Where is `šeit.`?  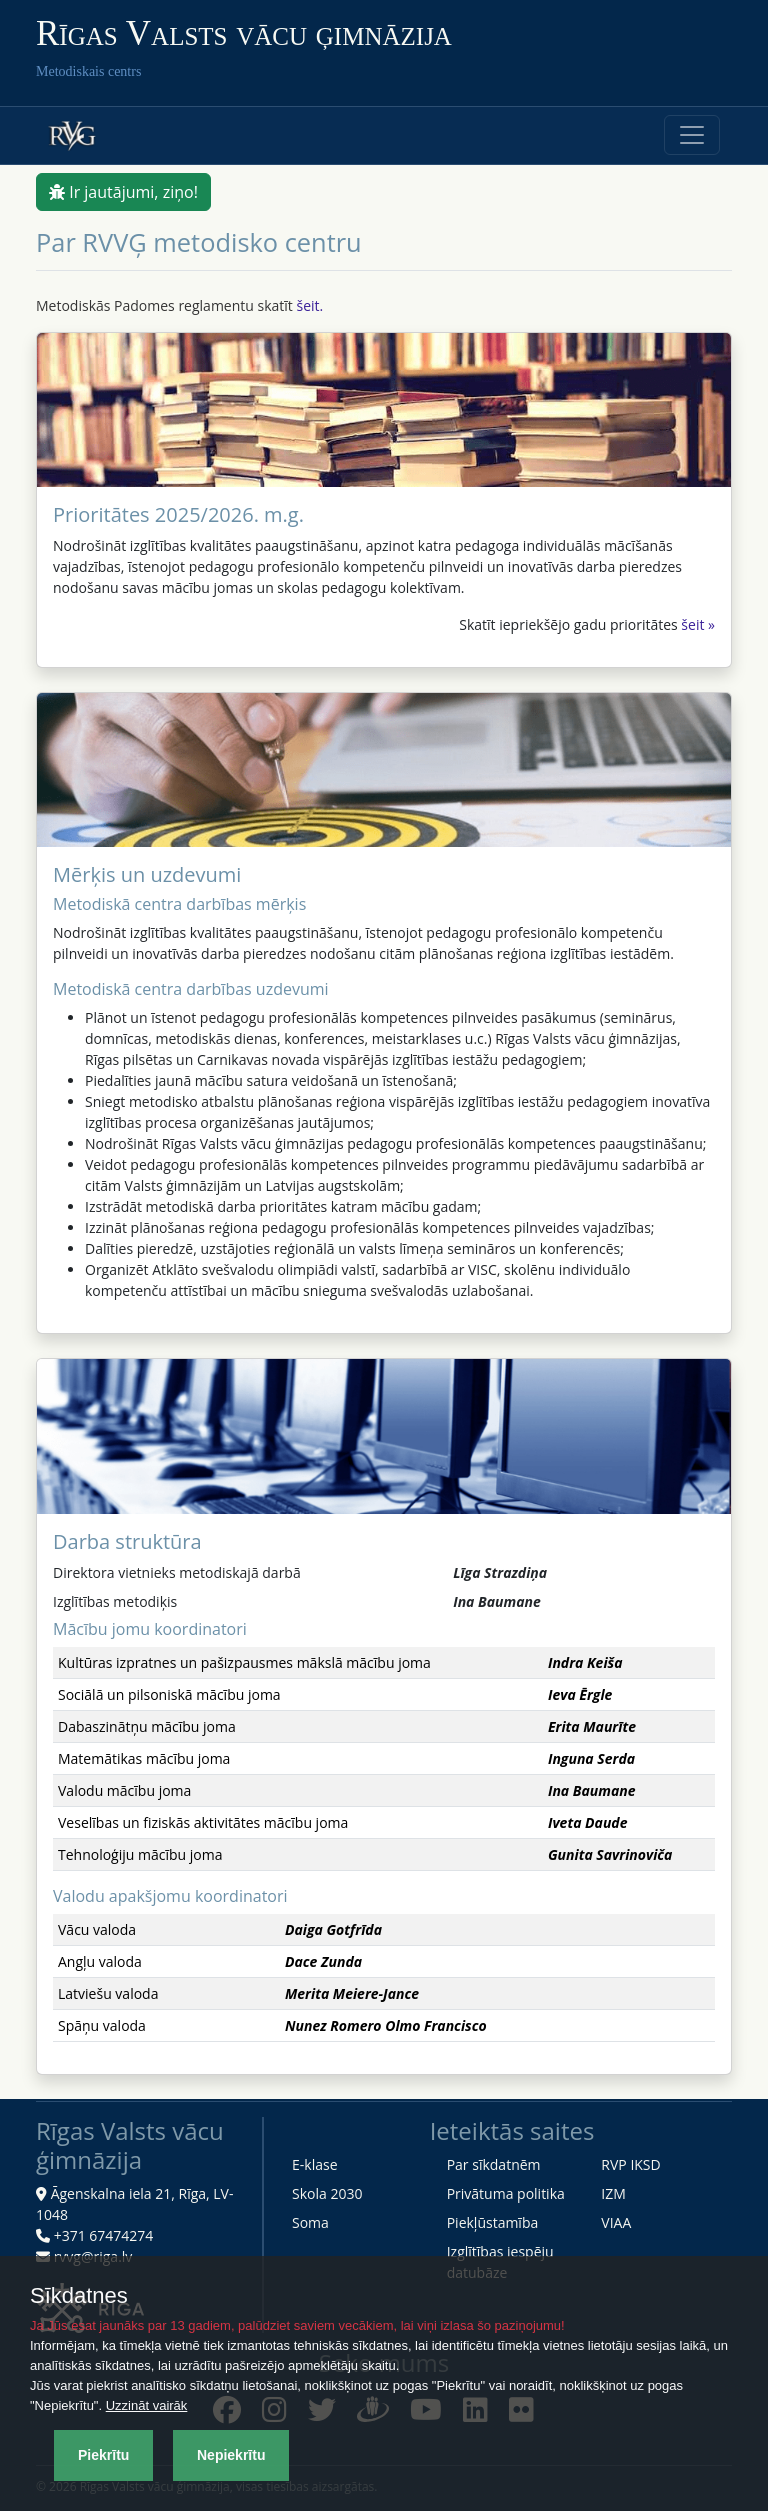
šeit. is located at coordinates (309, 305).